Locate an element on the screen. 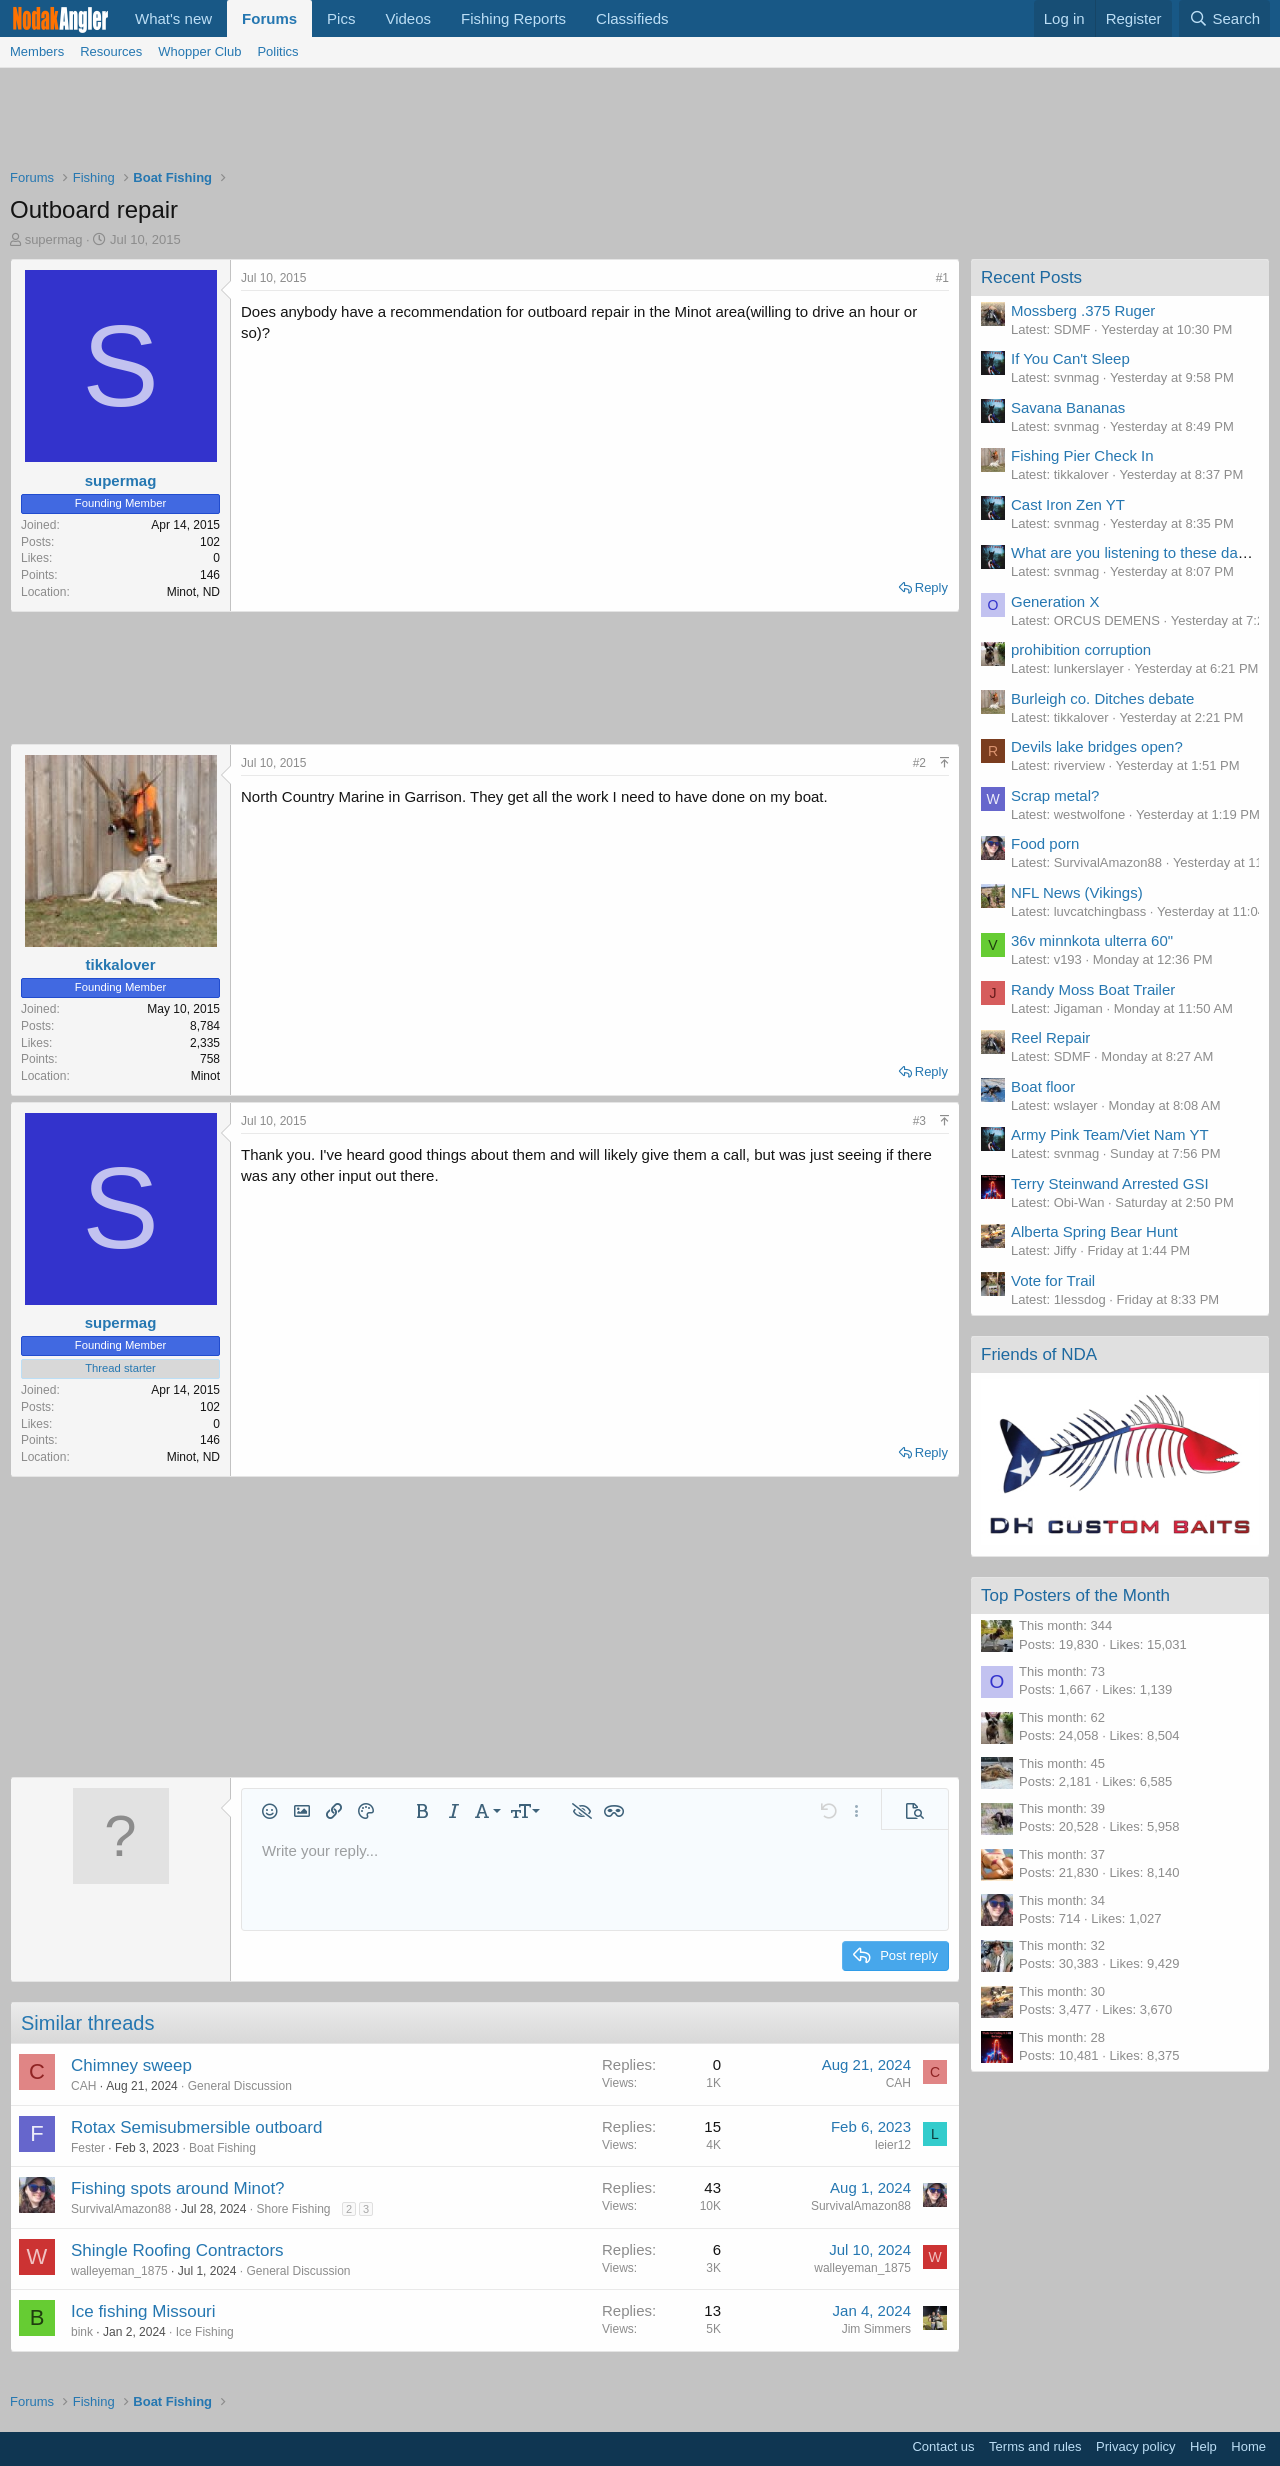 This screenshot has height=2466, width=1280. Terry Steinwand Arrested GSI is located at coordinates (1110, 1183).